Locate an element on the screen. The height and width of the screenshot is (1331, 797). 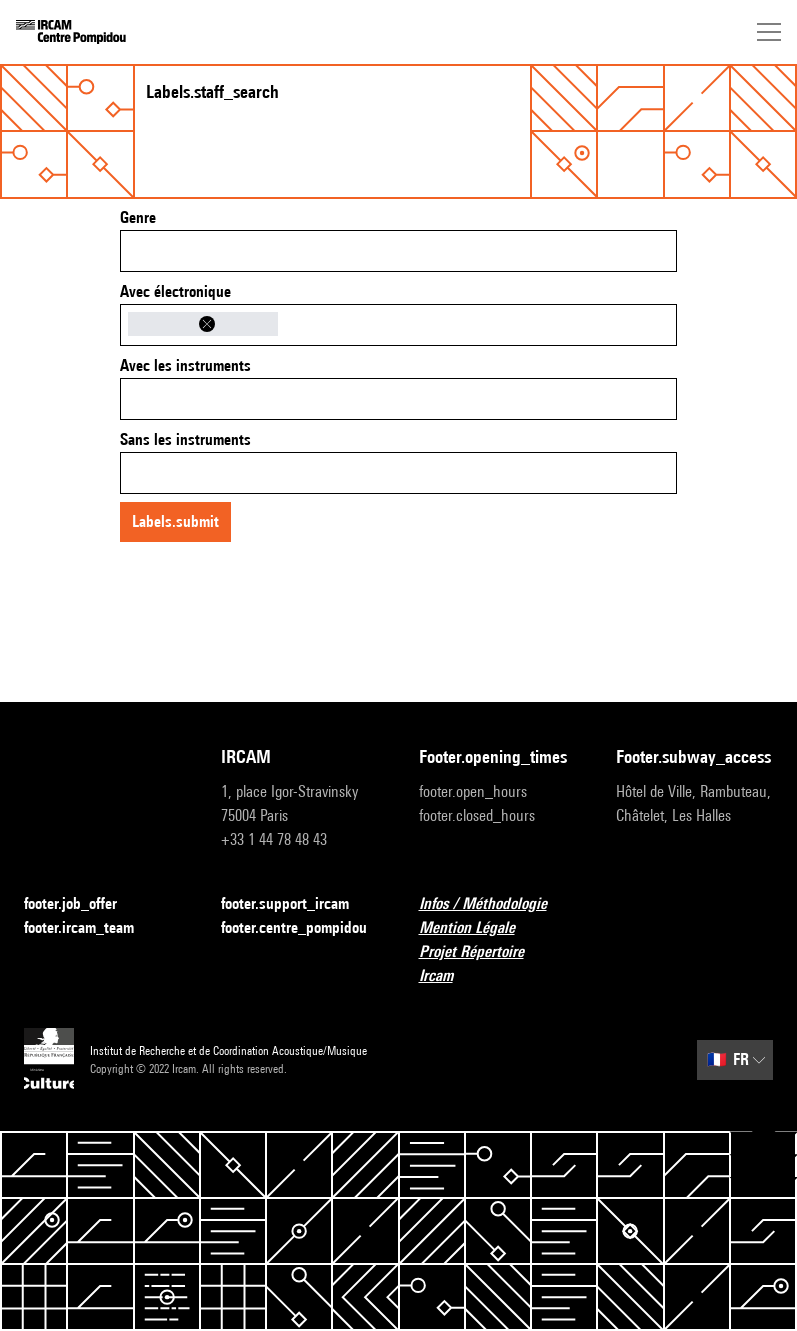
[combobox] is located at coordinates (398, 251).